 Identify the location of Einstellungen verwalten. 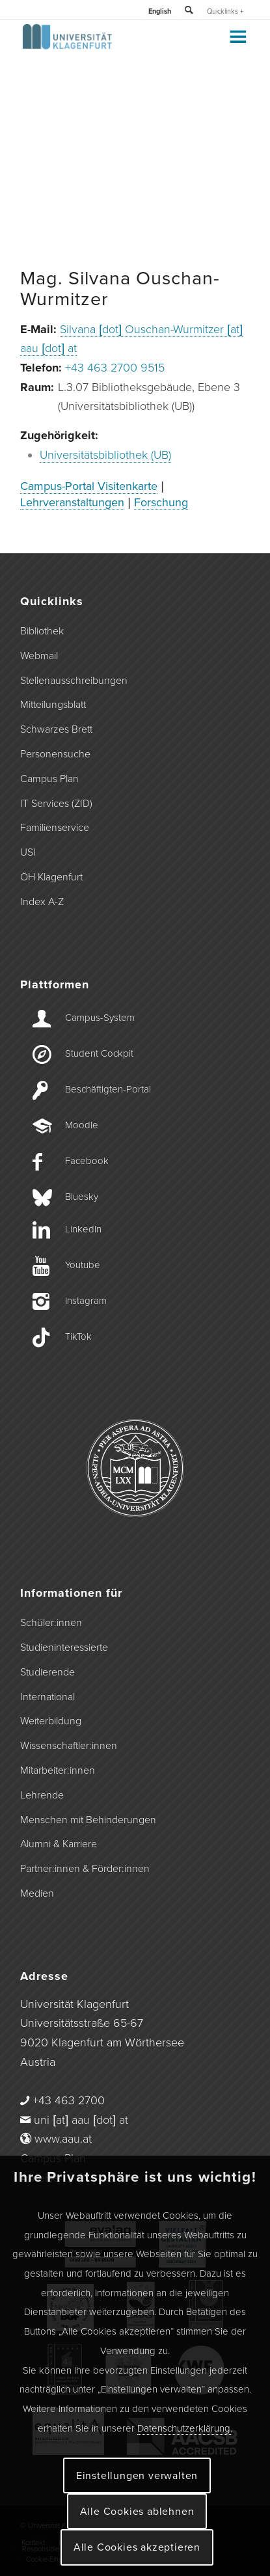
(137, 2475).